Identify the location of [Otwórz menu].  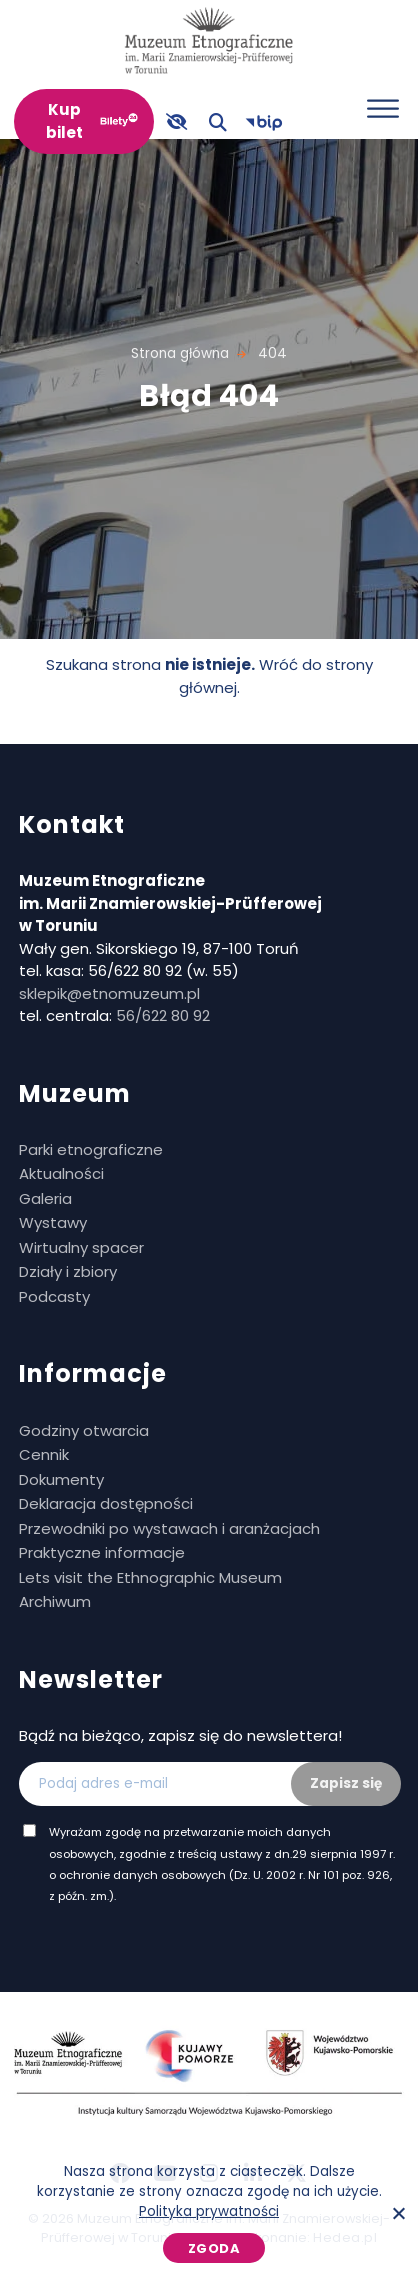
(383, 108).